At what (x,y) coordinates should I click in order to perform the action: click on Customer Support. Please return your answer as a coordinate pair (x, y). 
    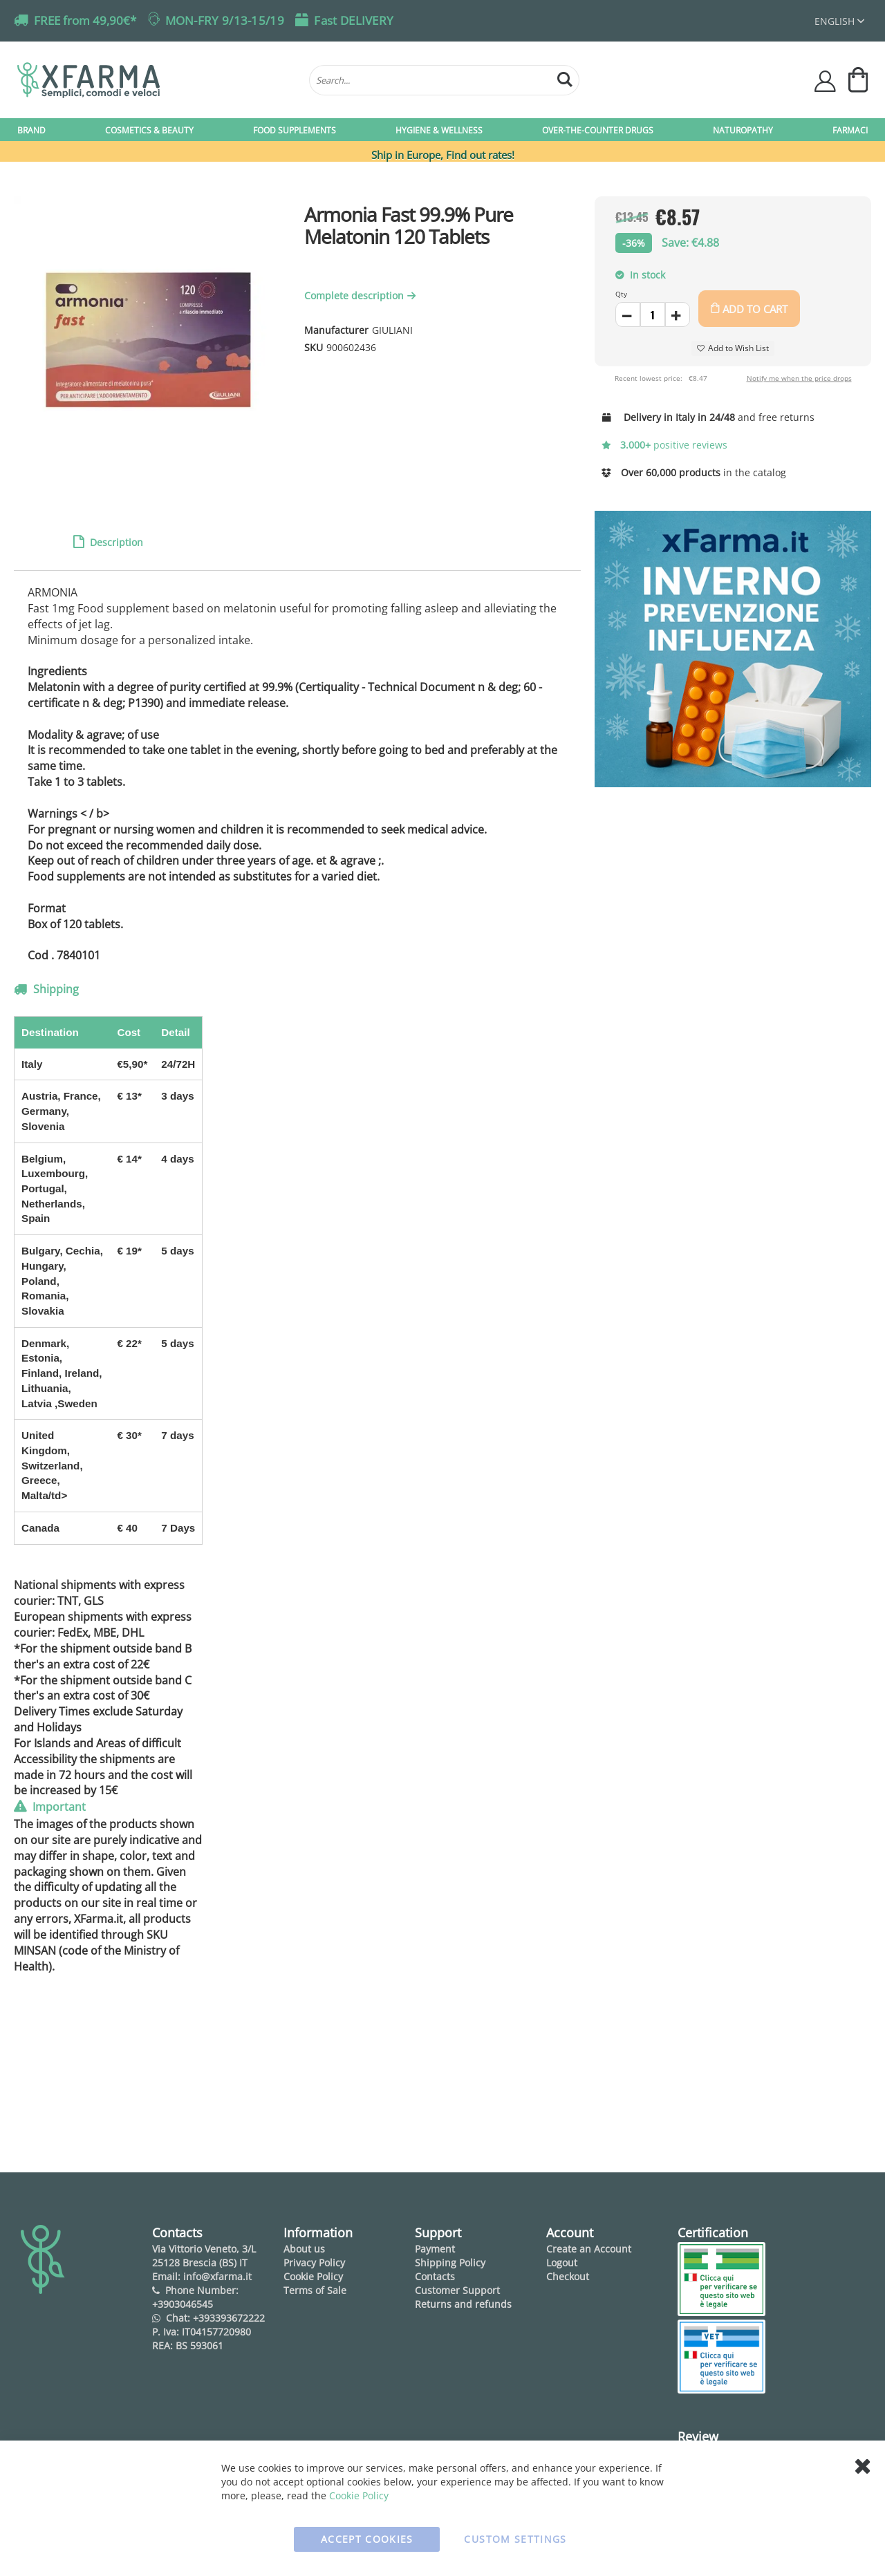
    Looking at the image, I should click on (457, 2290).